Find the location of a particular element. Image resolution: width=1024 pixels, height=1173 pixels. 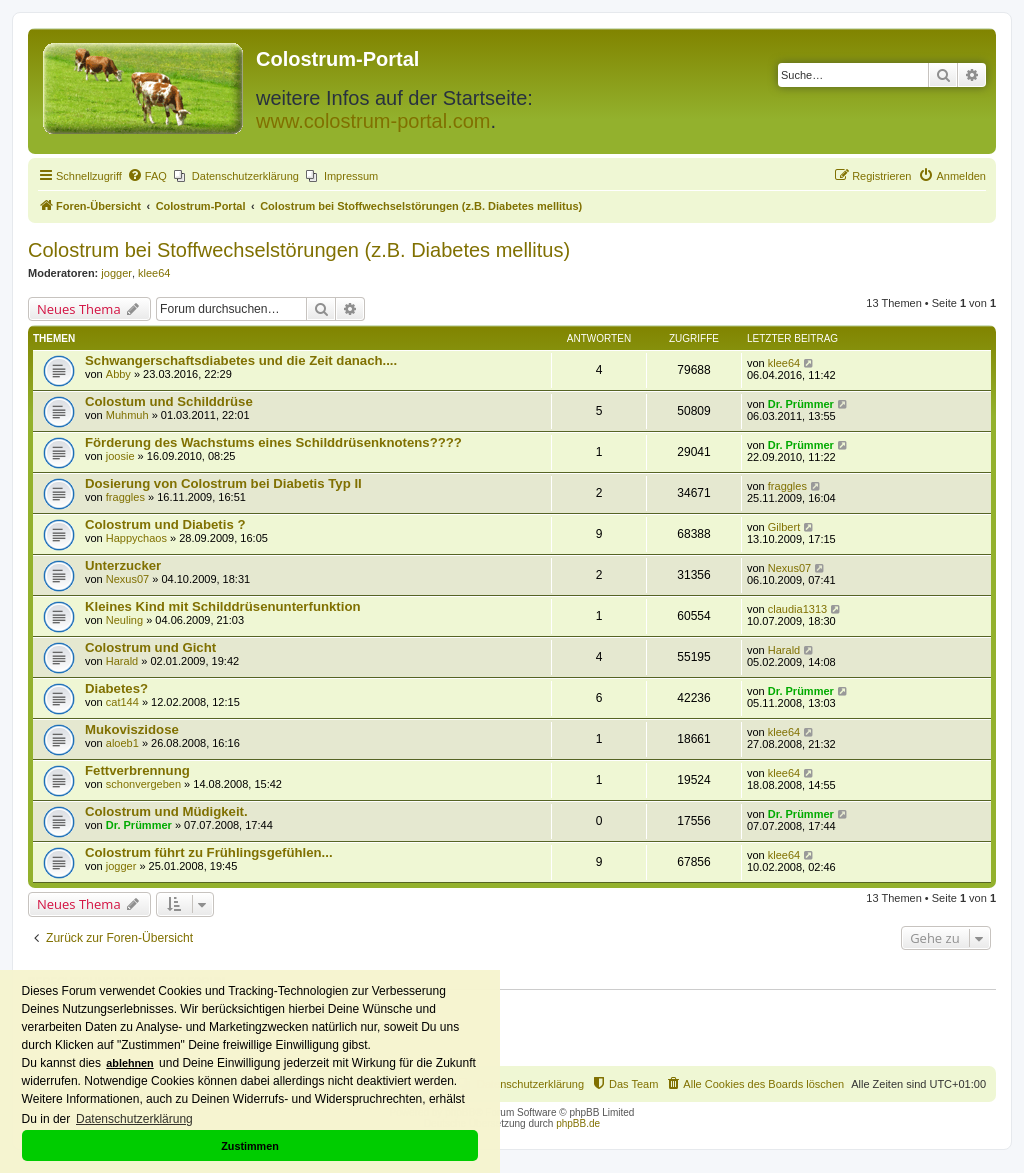

Abby is located at coordinates (118, 374).